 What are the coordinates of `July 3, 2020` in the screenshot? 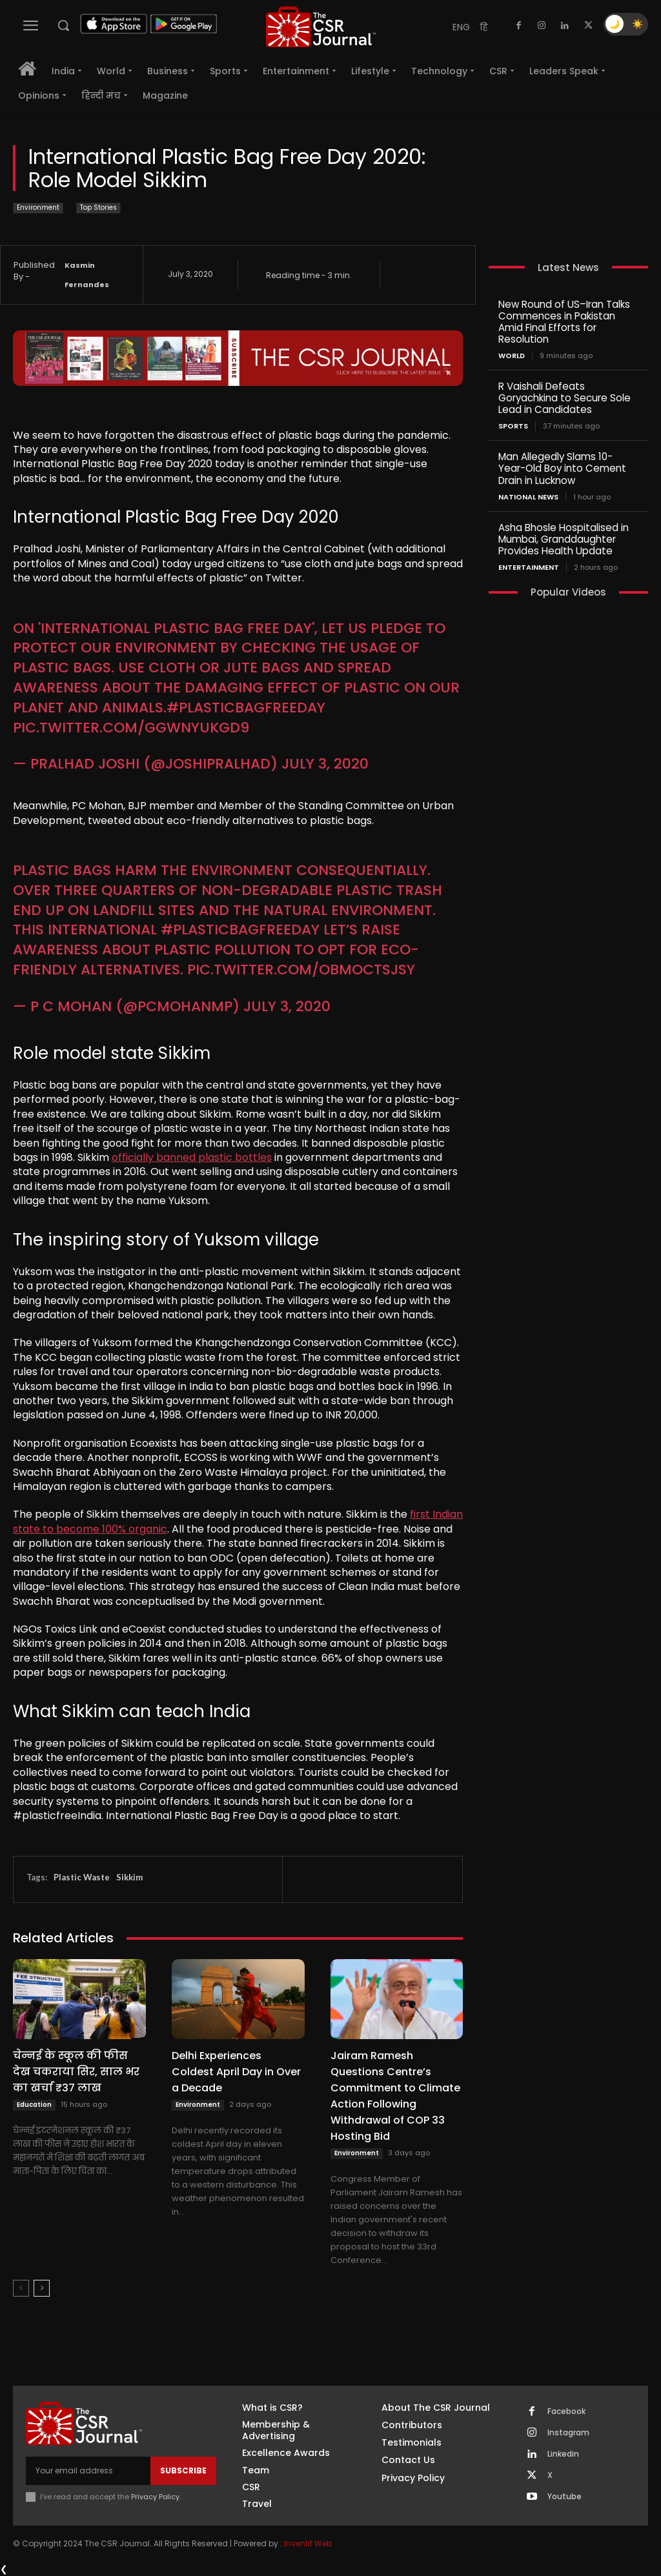 It's located at (325, 764).